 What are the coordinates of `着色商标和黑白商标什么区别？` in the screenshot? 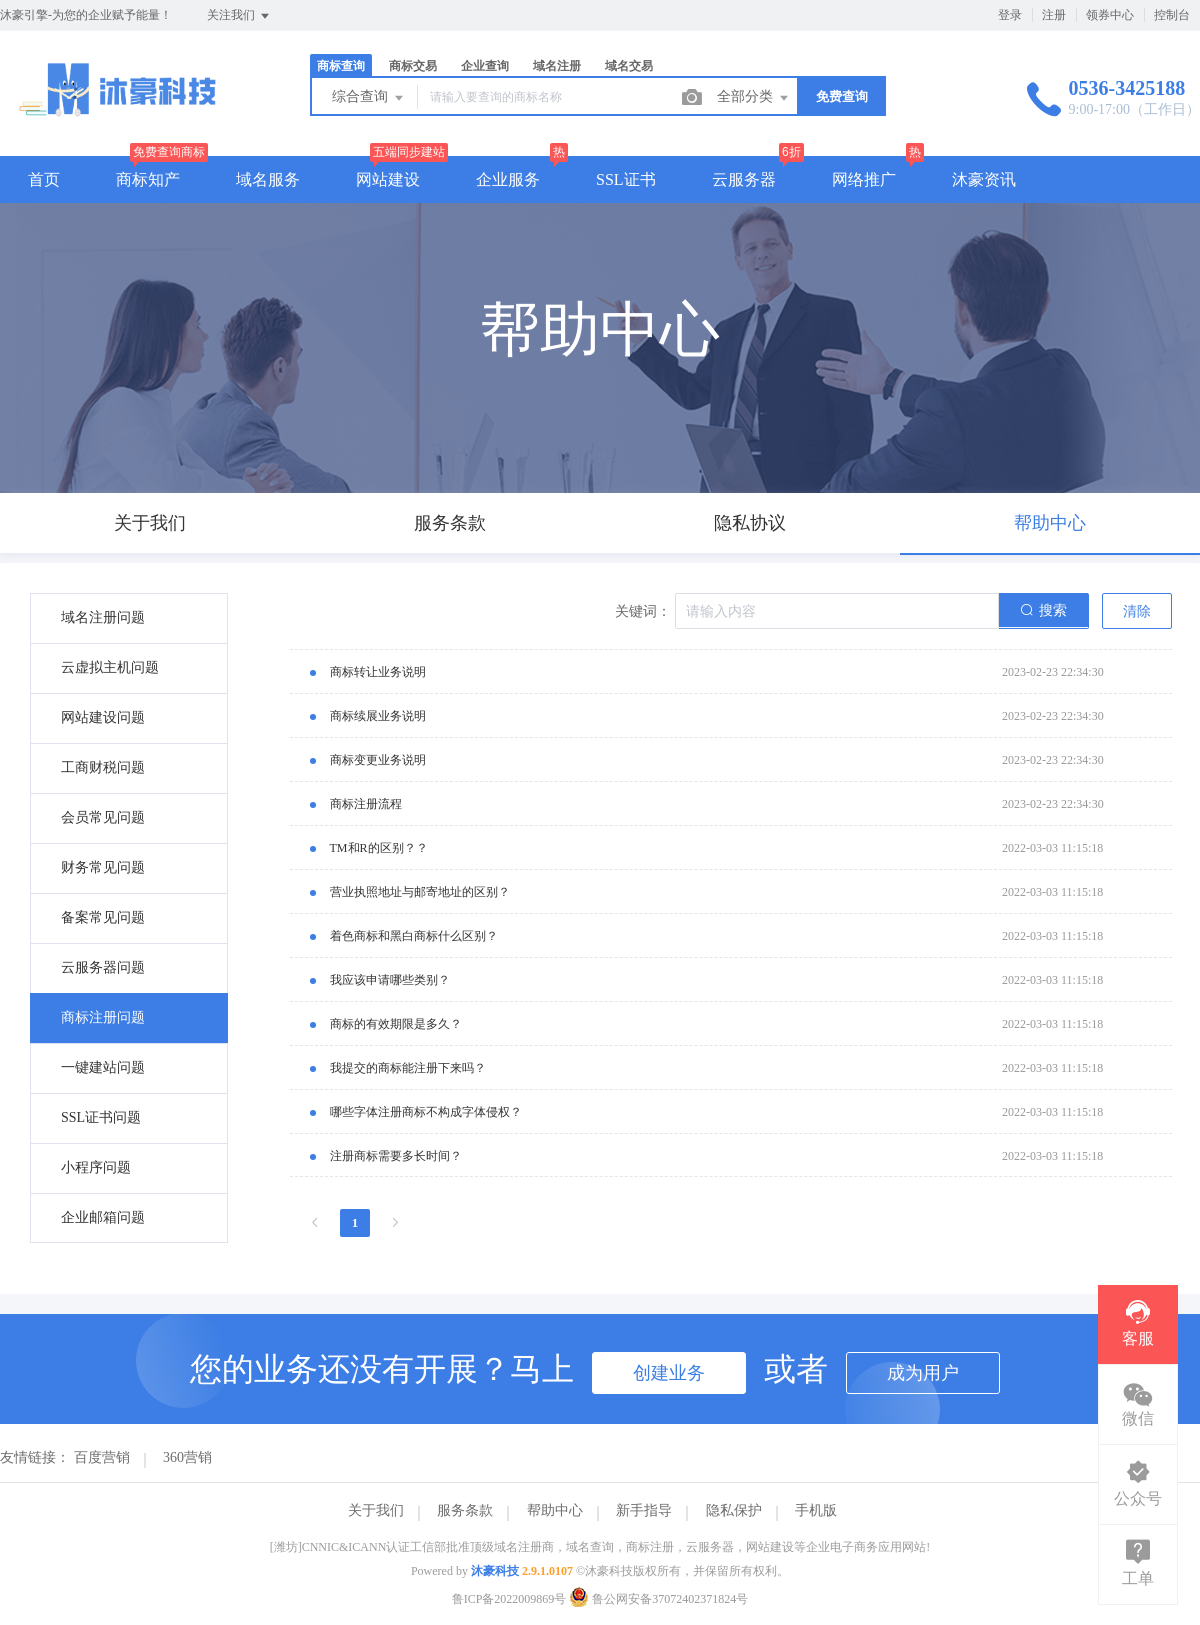 It's located at (414, 936).